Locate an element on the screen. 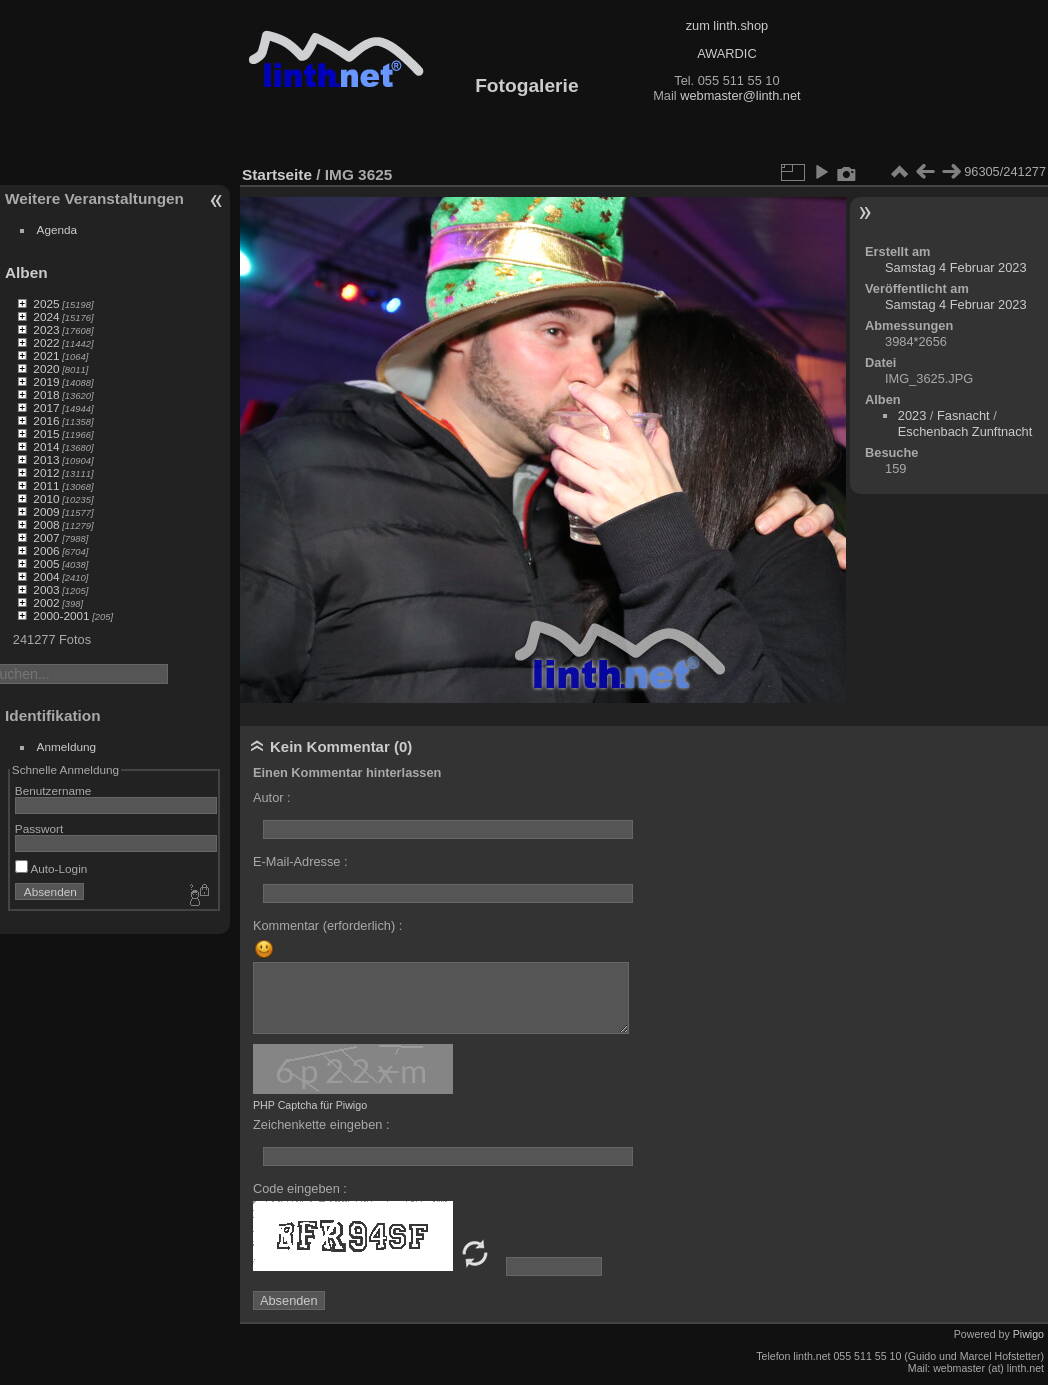 The width and height of the screenshot is (1048, 1385). Autor : is located at coordinates (272, 797).